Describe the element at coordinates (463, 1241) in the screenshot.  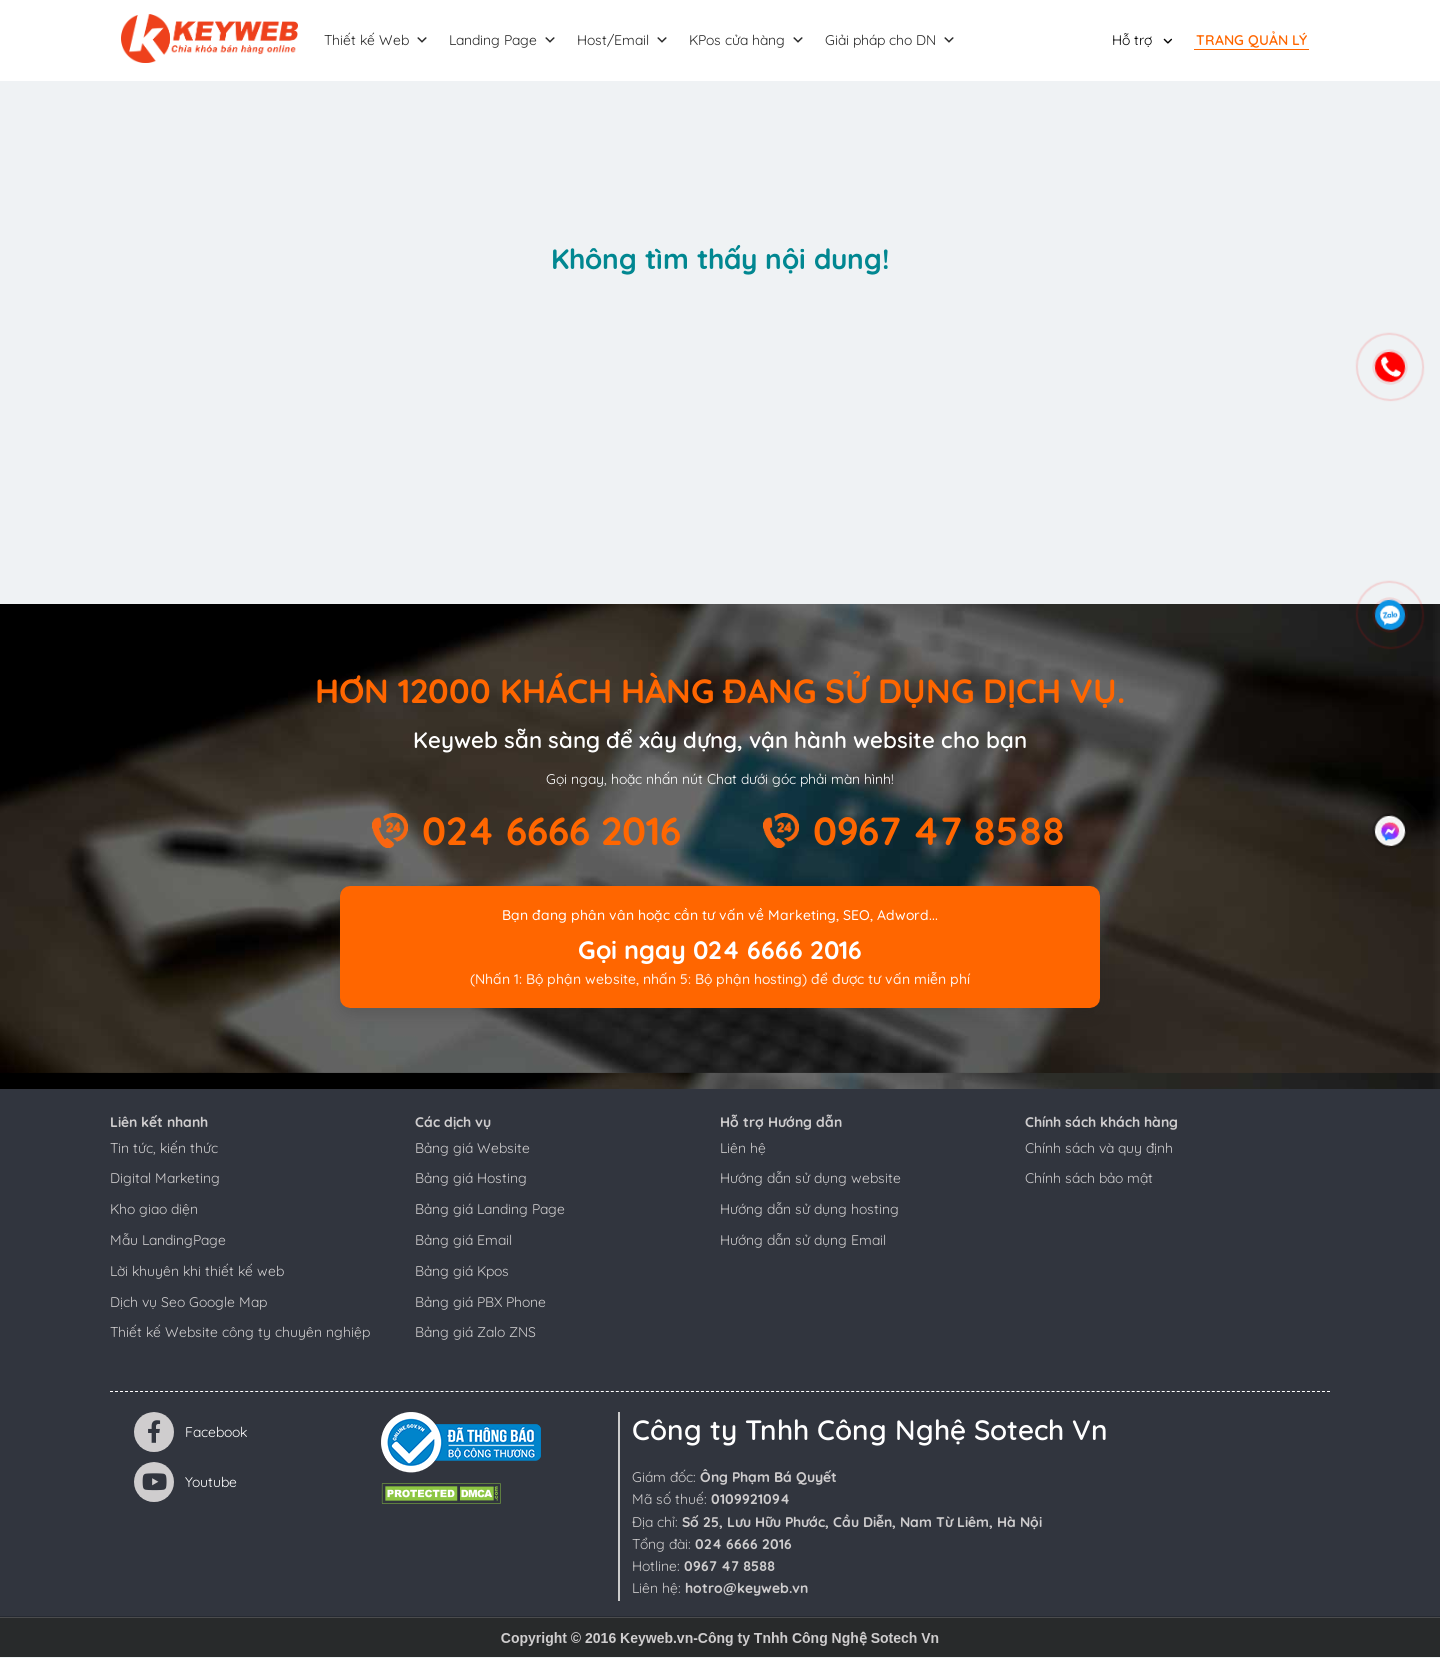
I see `Bảng giá Email` at that location.